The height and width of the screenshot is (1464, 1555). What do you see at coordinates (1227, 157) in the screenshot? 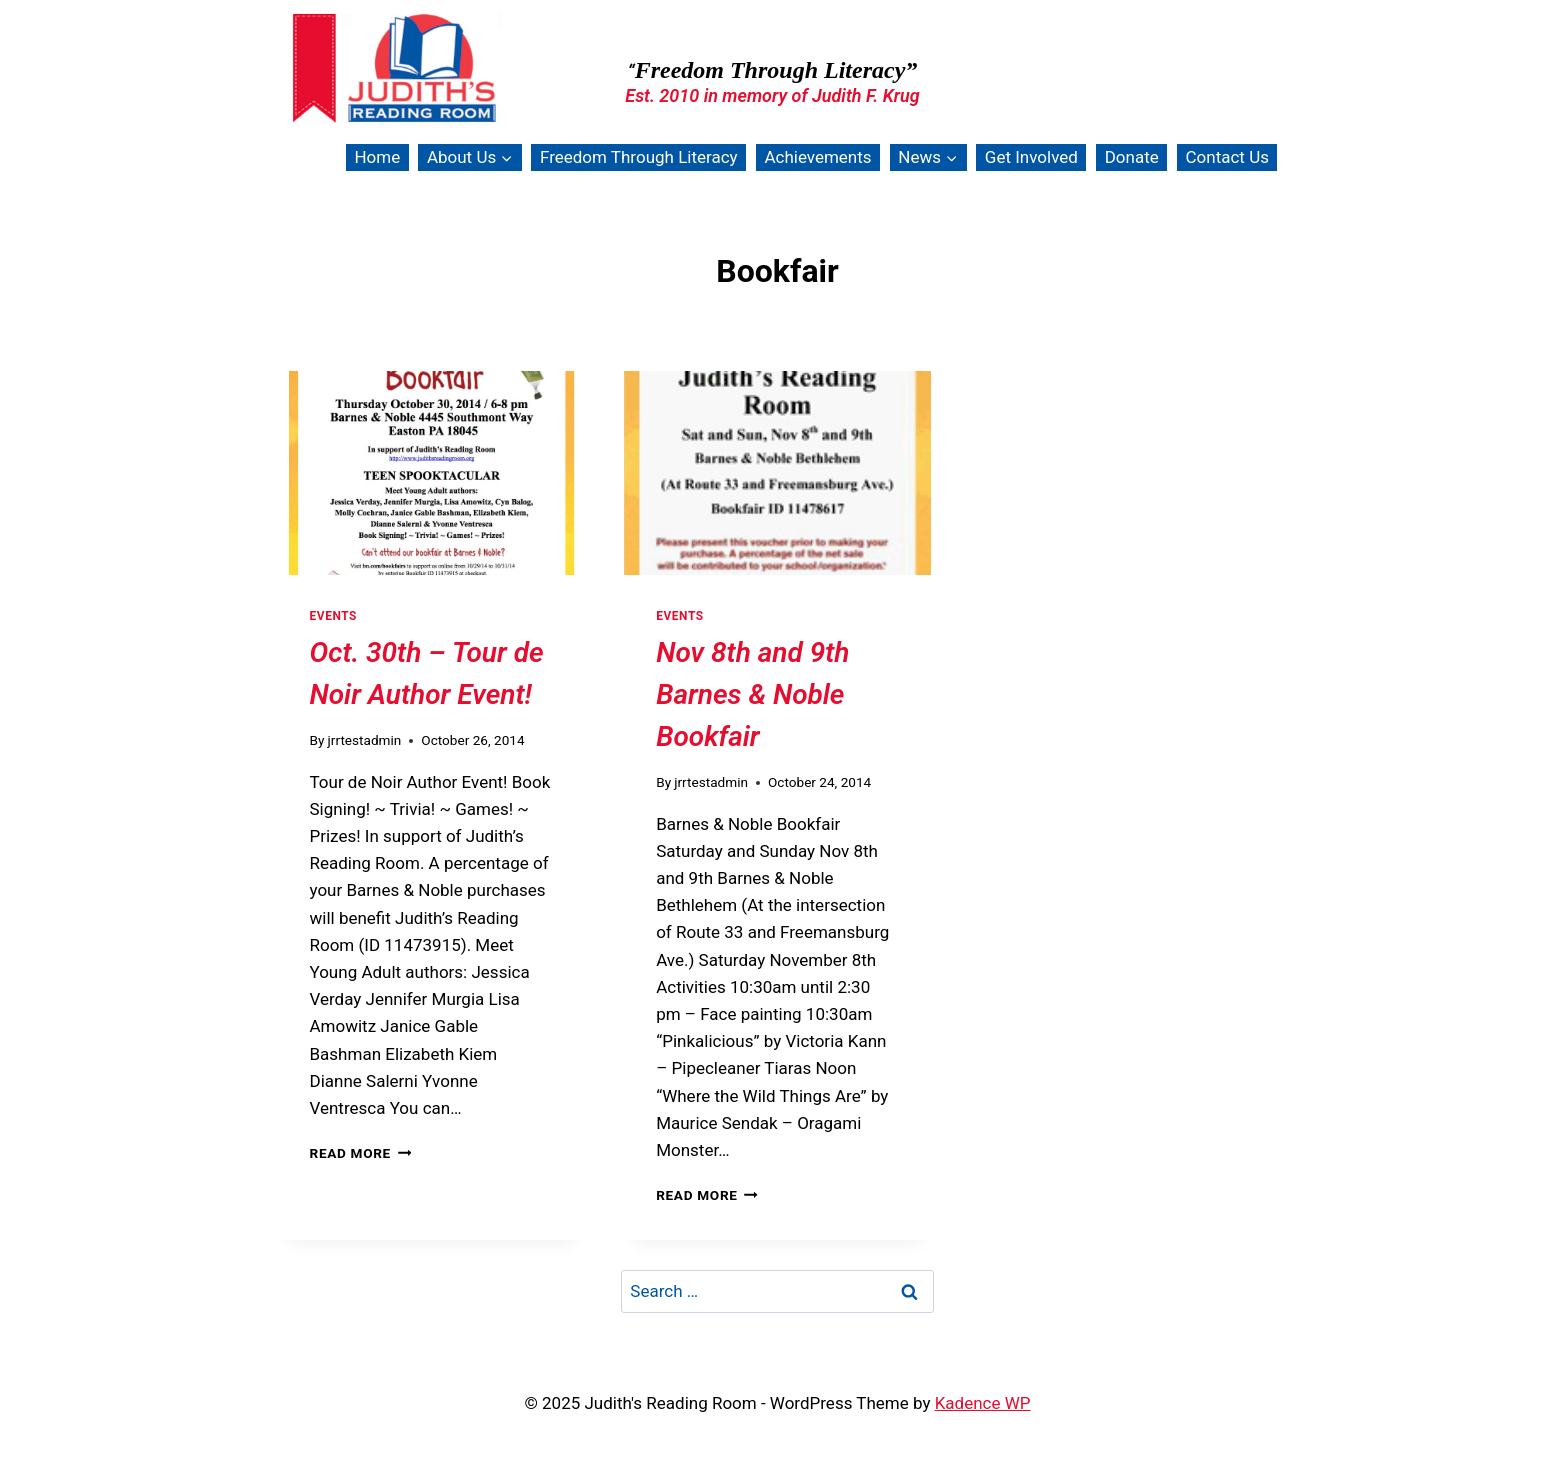
I see `Contact Us` at bounding box center [1227, 157].